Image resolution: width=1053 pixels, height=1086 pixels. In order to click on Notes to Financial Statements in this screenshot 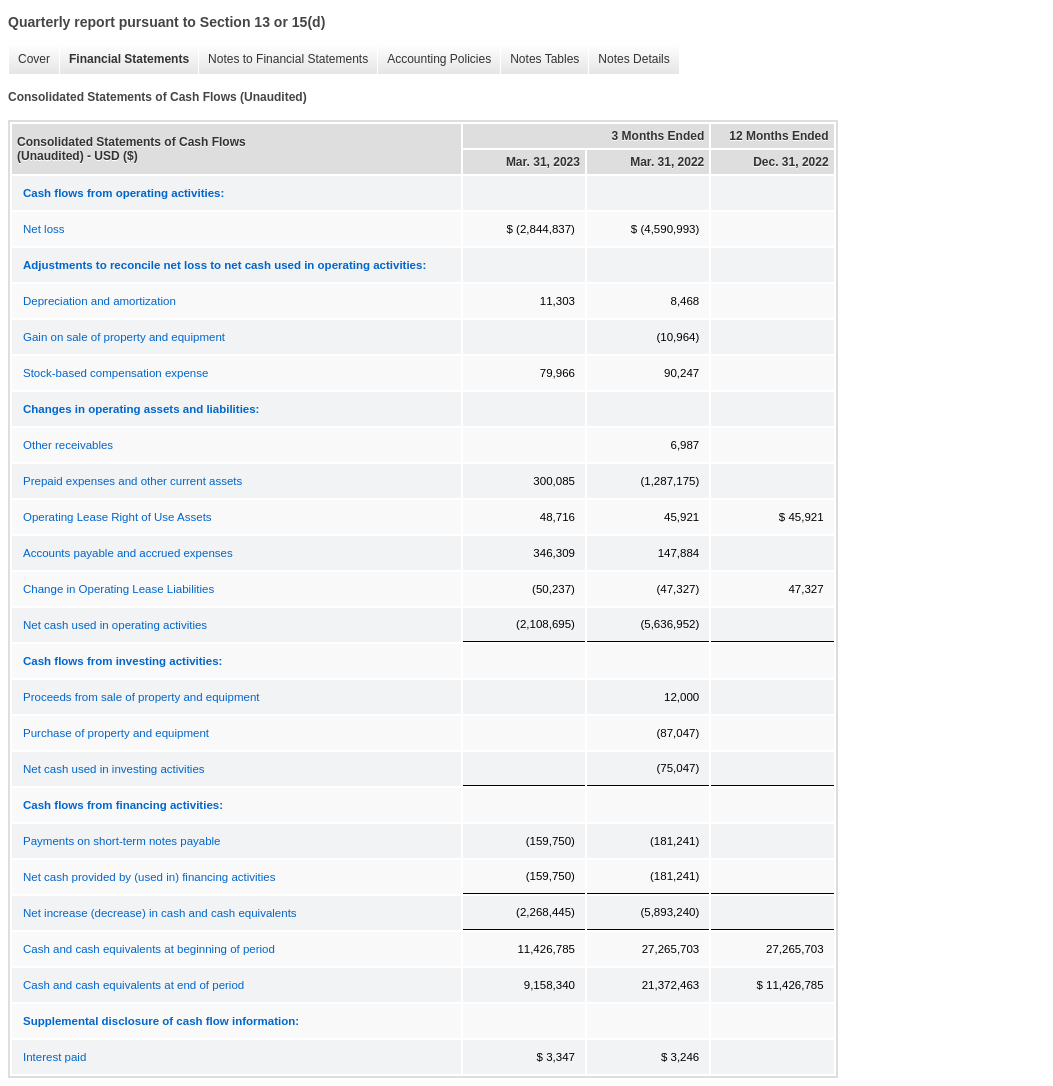, I will do `click(283, 59)`.